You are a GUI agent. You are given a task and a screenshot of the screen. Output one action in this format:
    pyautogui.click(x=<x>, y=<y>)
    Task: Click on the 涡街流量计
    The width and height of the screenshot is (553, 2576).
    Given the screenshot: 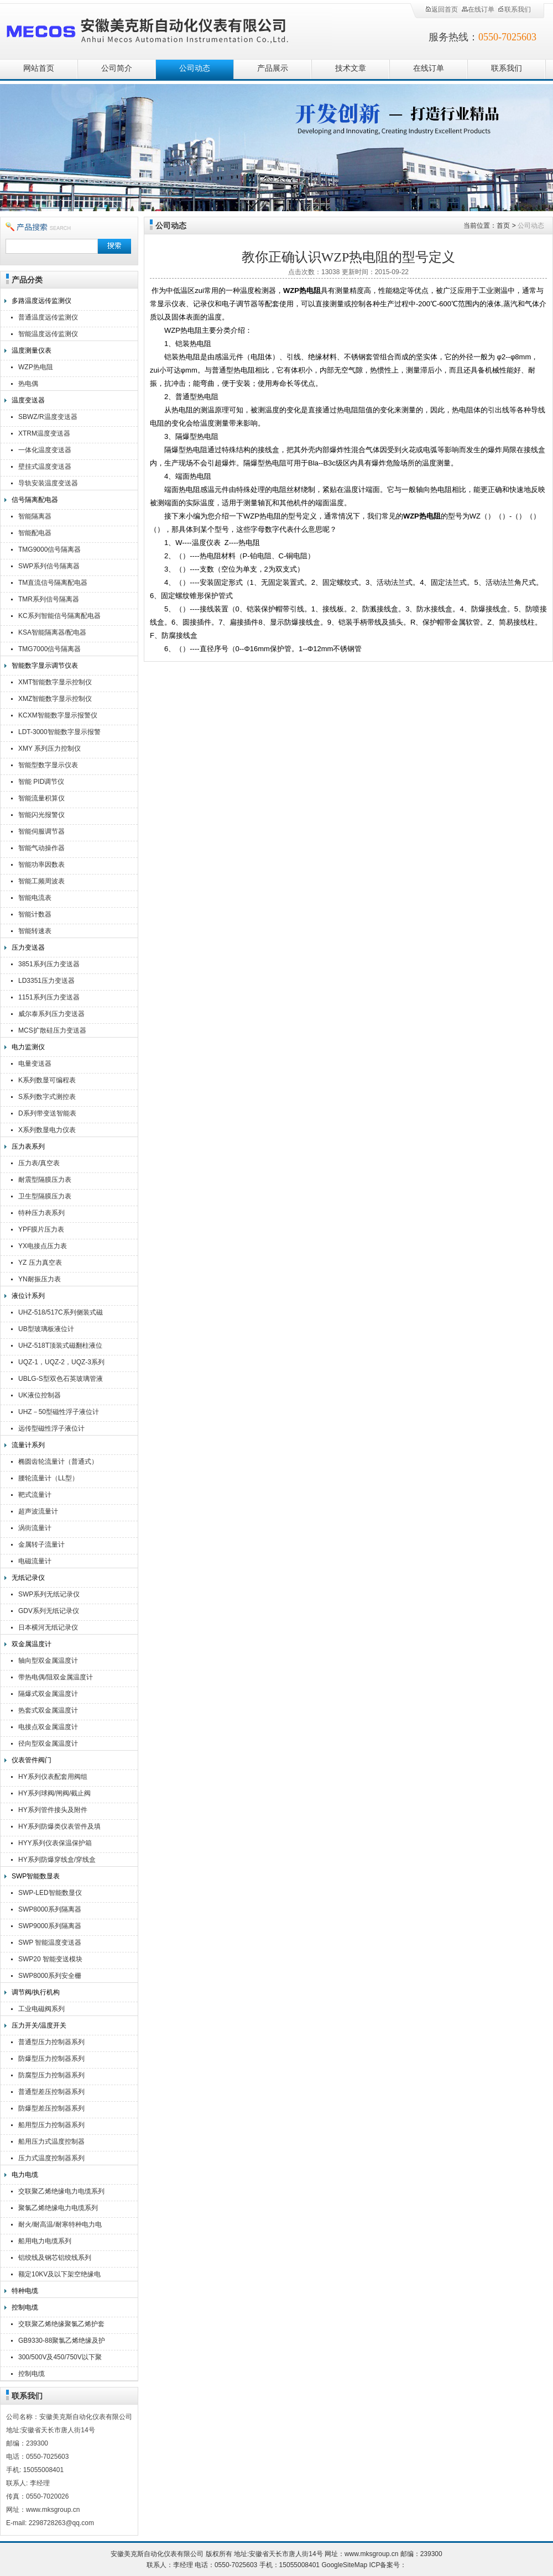 What is the action you would take?
    pyautogui.click(x=34, y=1528)
    